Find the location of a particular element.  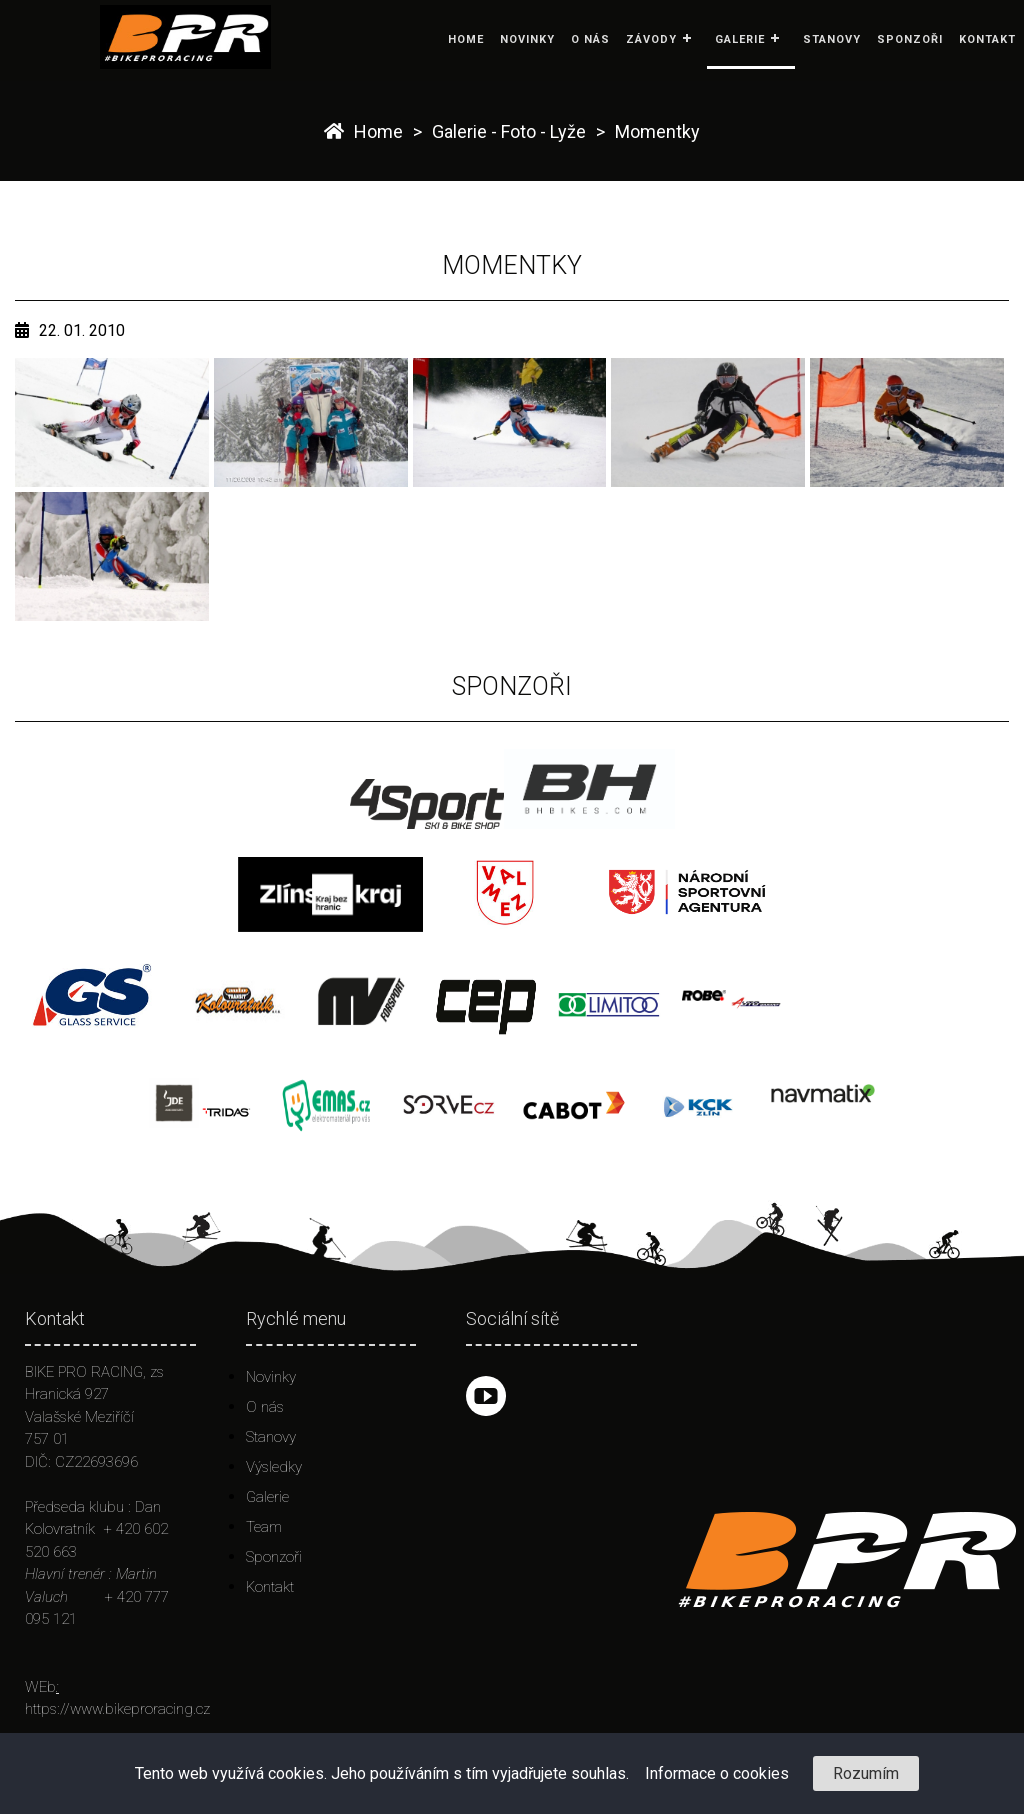

Kontakt is located at coordinates (987, 39).